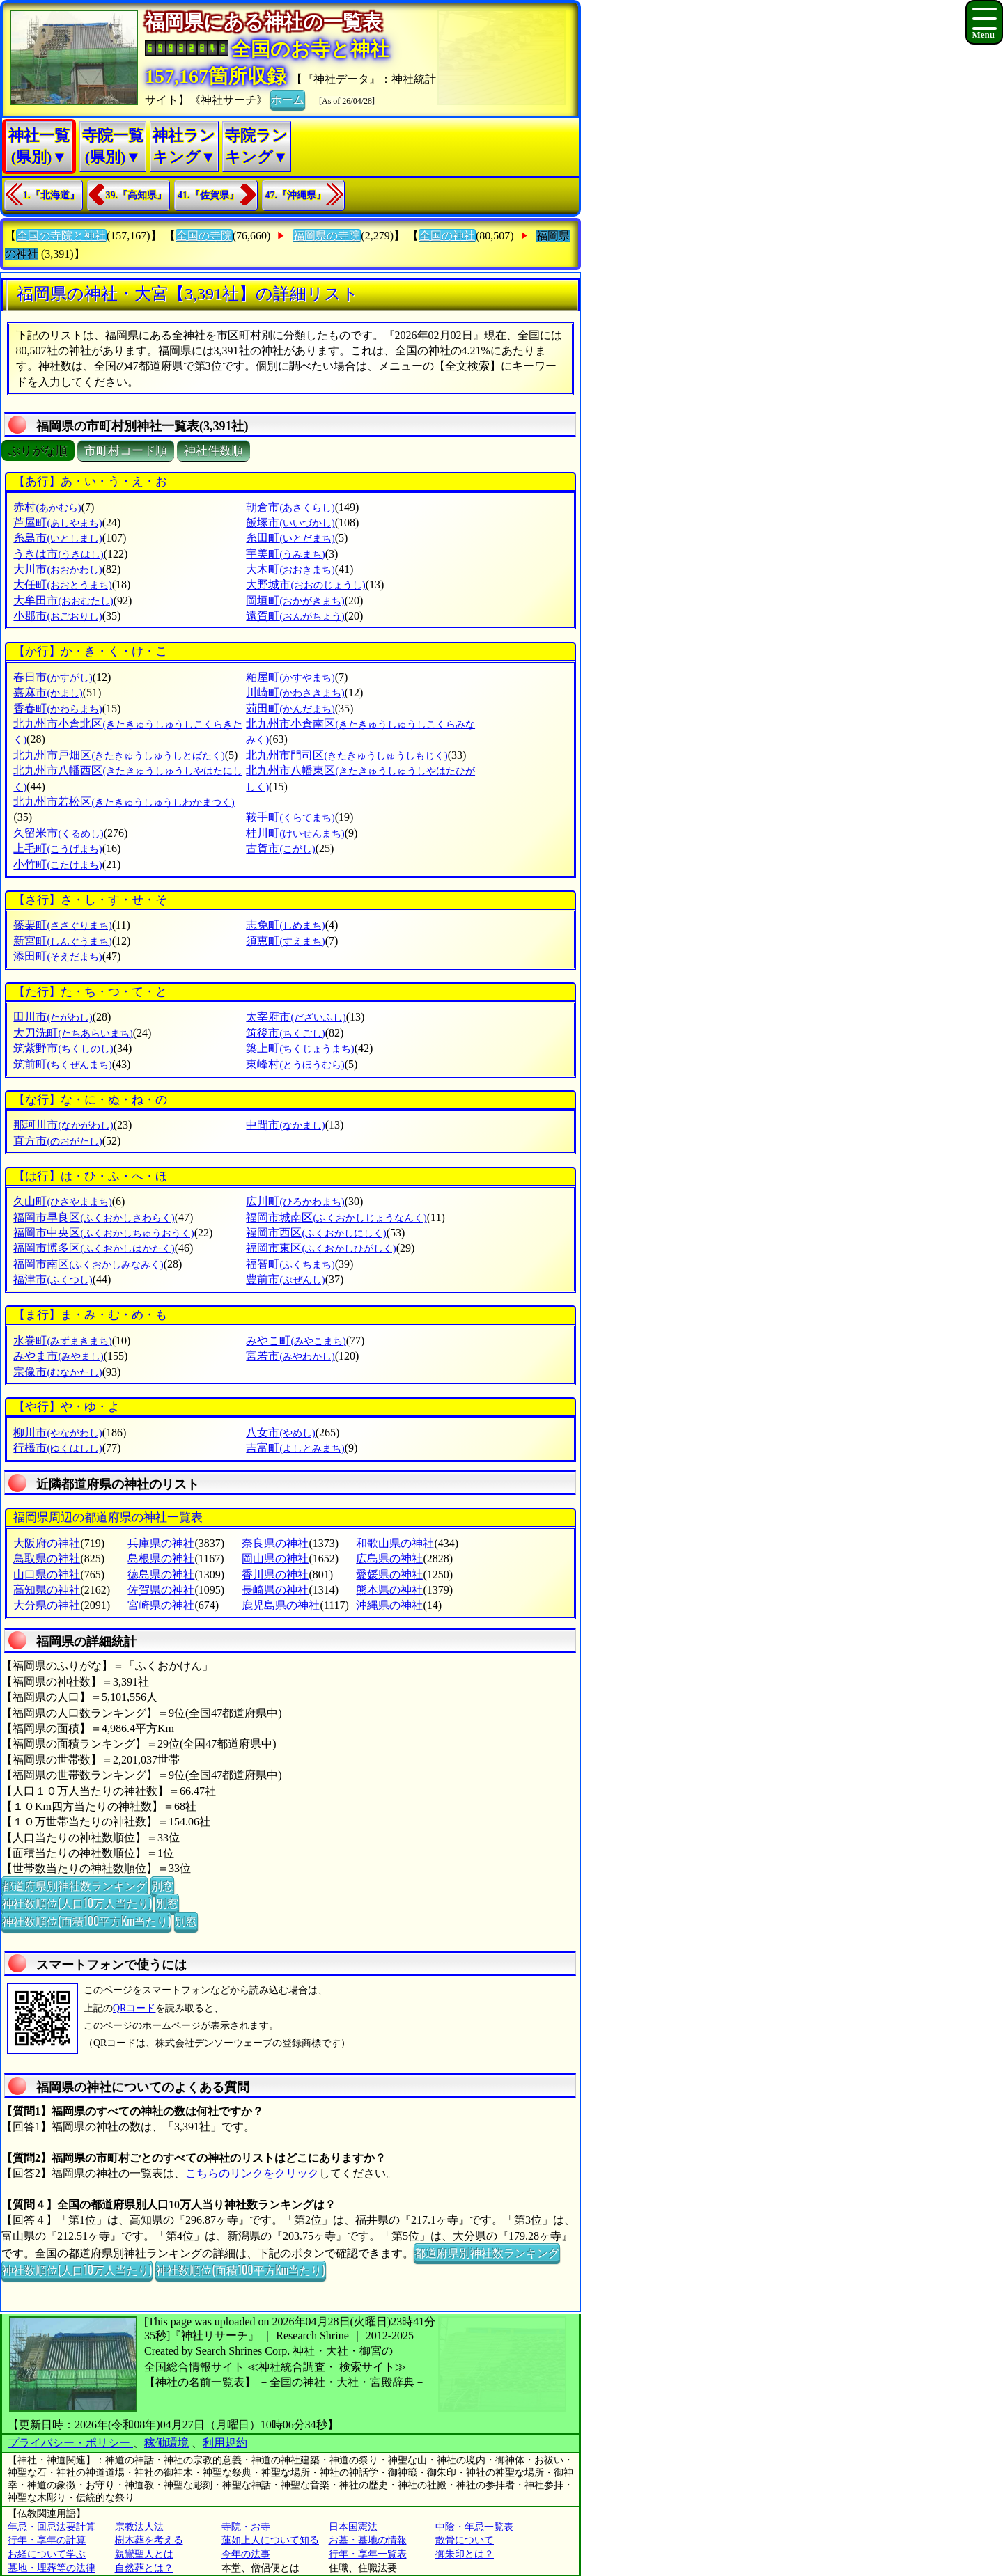 Image resolution: width=1003 pixels, height=2576 pixels. I want to click on 古賀市, so click(280, 848).